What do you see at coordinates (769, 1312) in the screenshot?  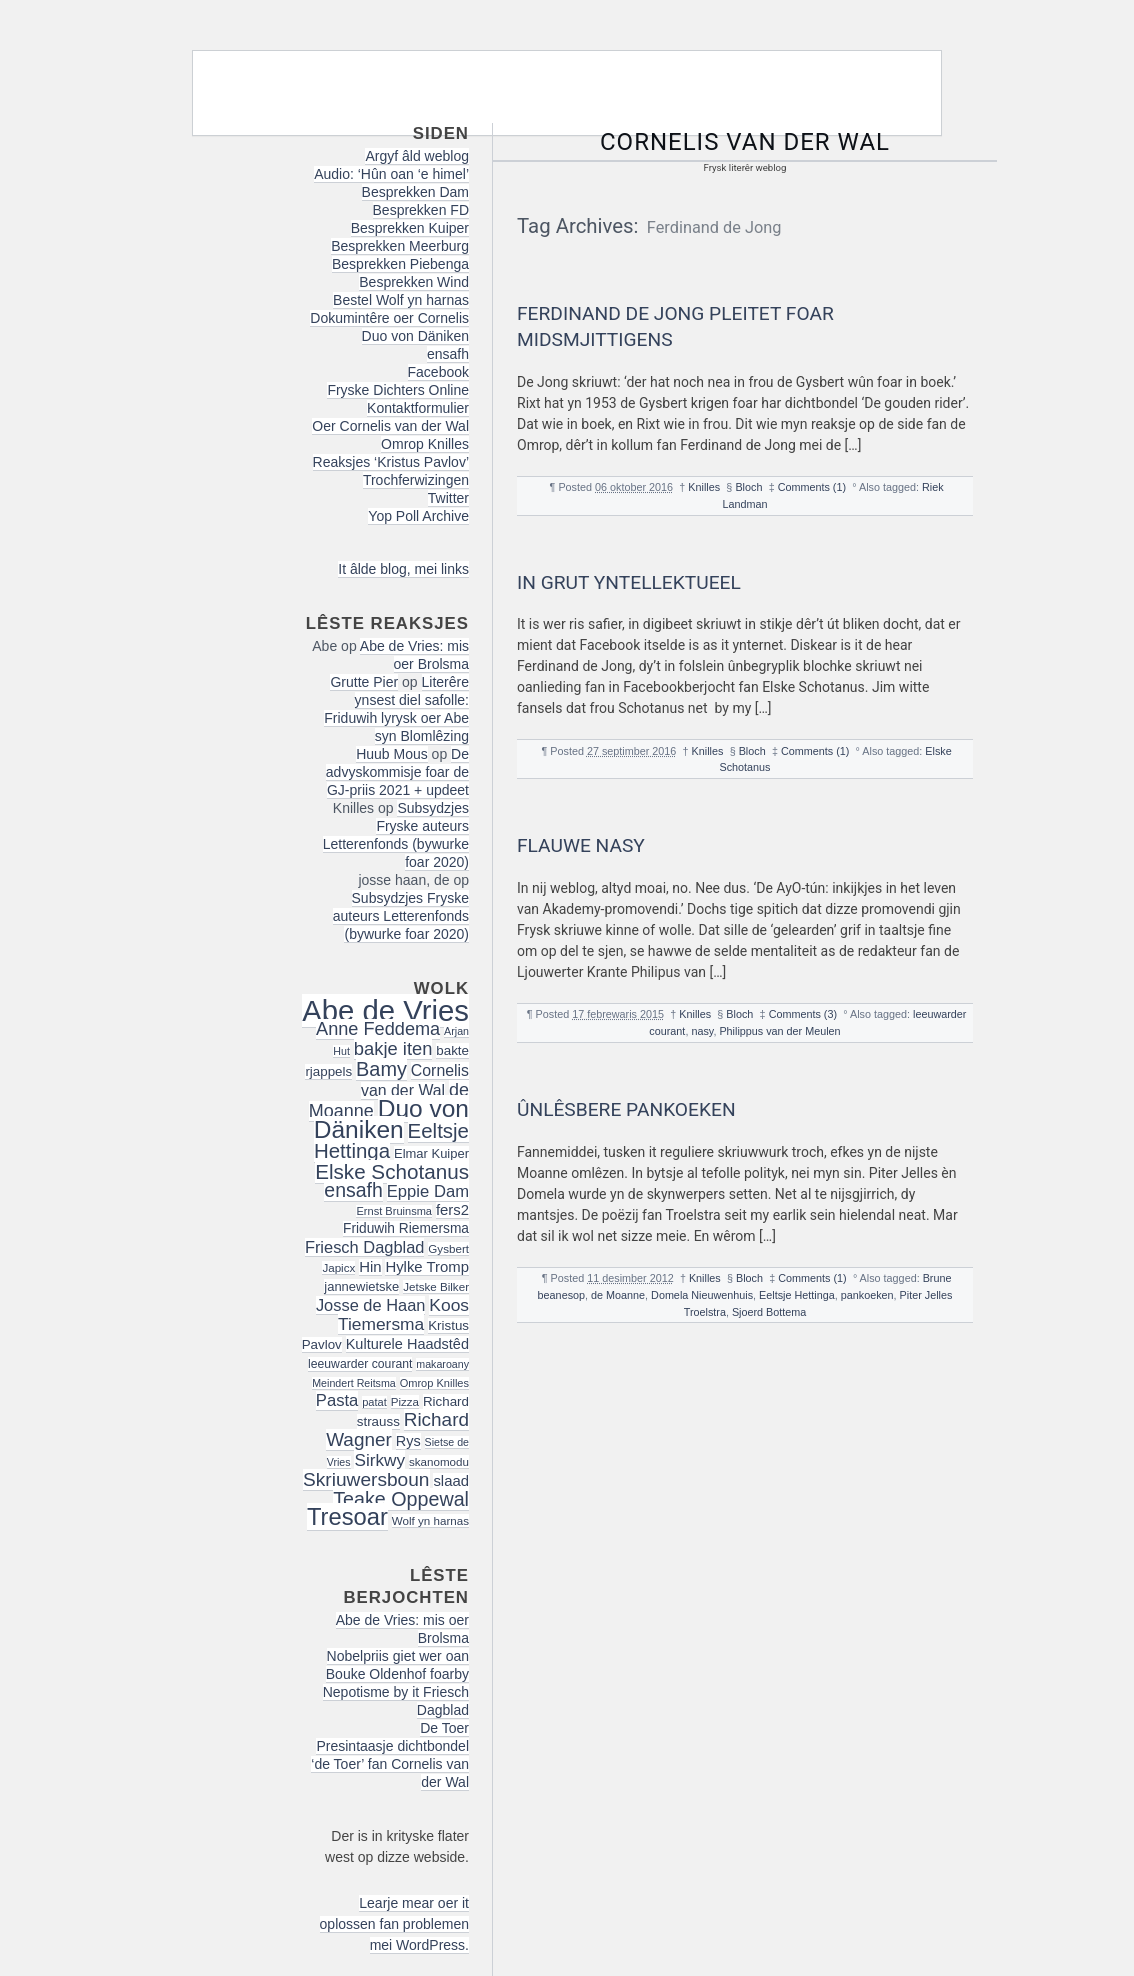 I see `Sjoerd Bottema` at bounding box center [769, 1312].